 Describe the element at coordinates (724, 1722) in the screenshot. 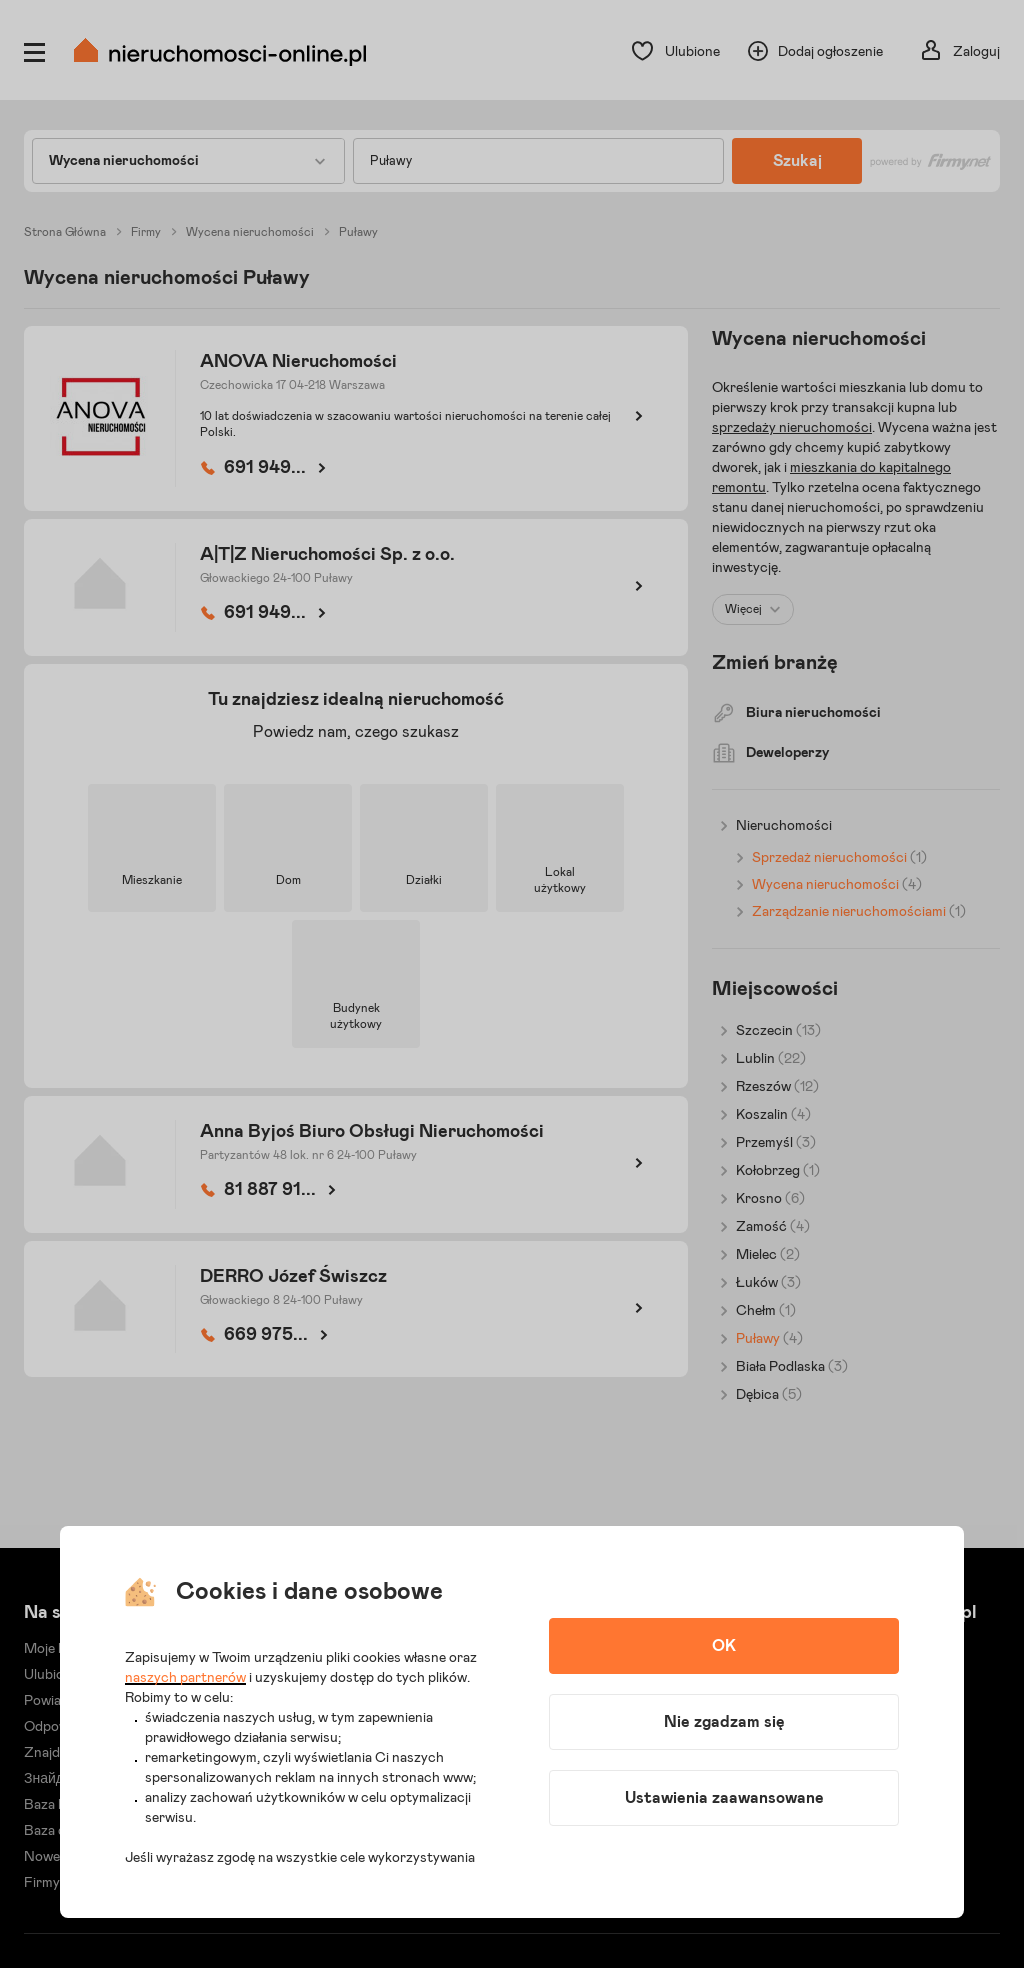

I see `Nie zgadzam się` at that location.